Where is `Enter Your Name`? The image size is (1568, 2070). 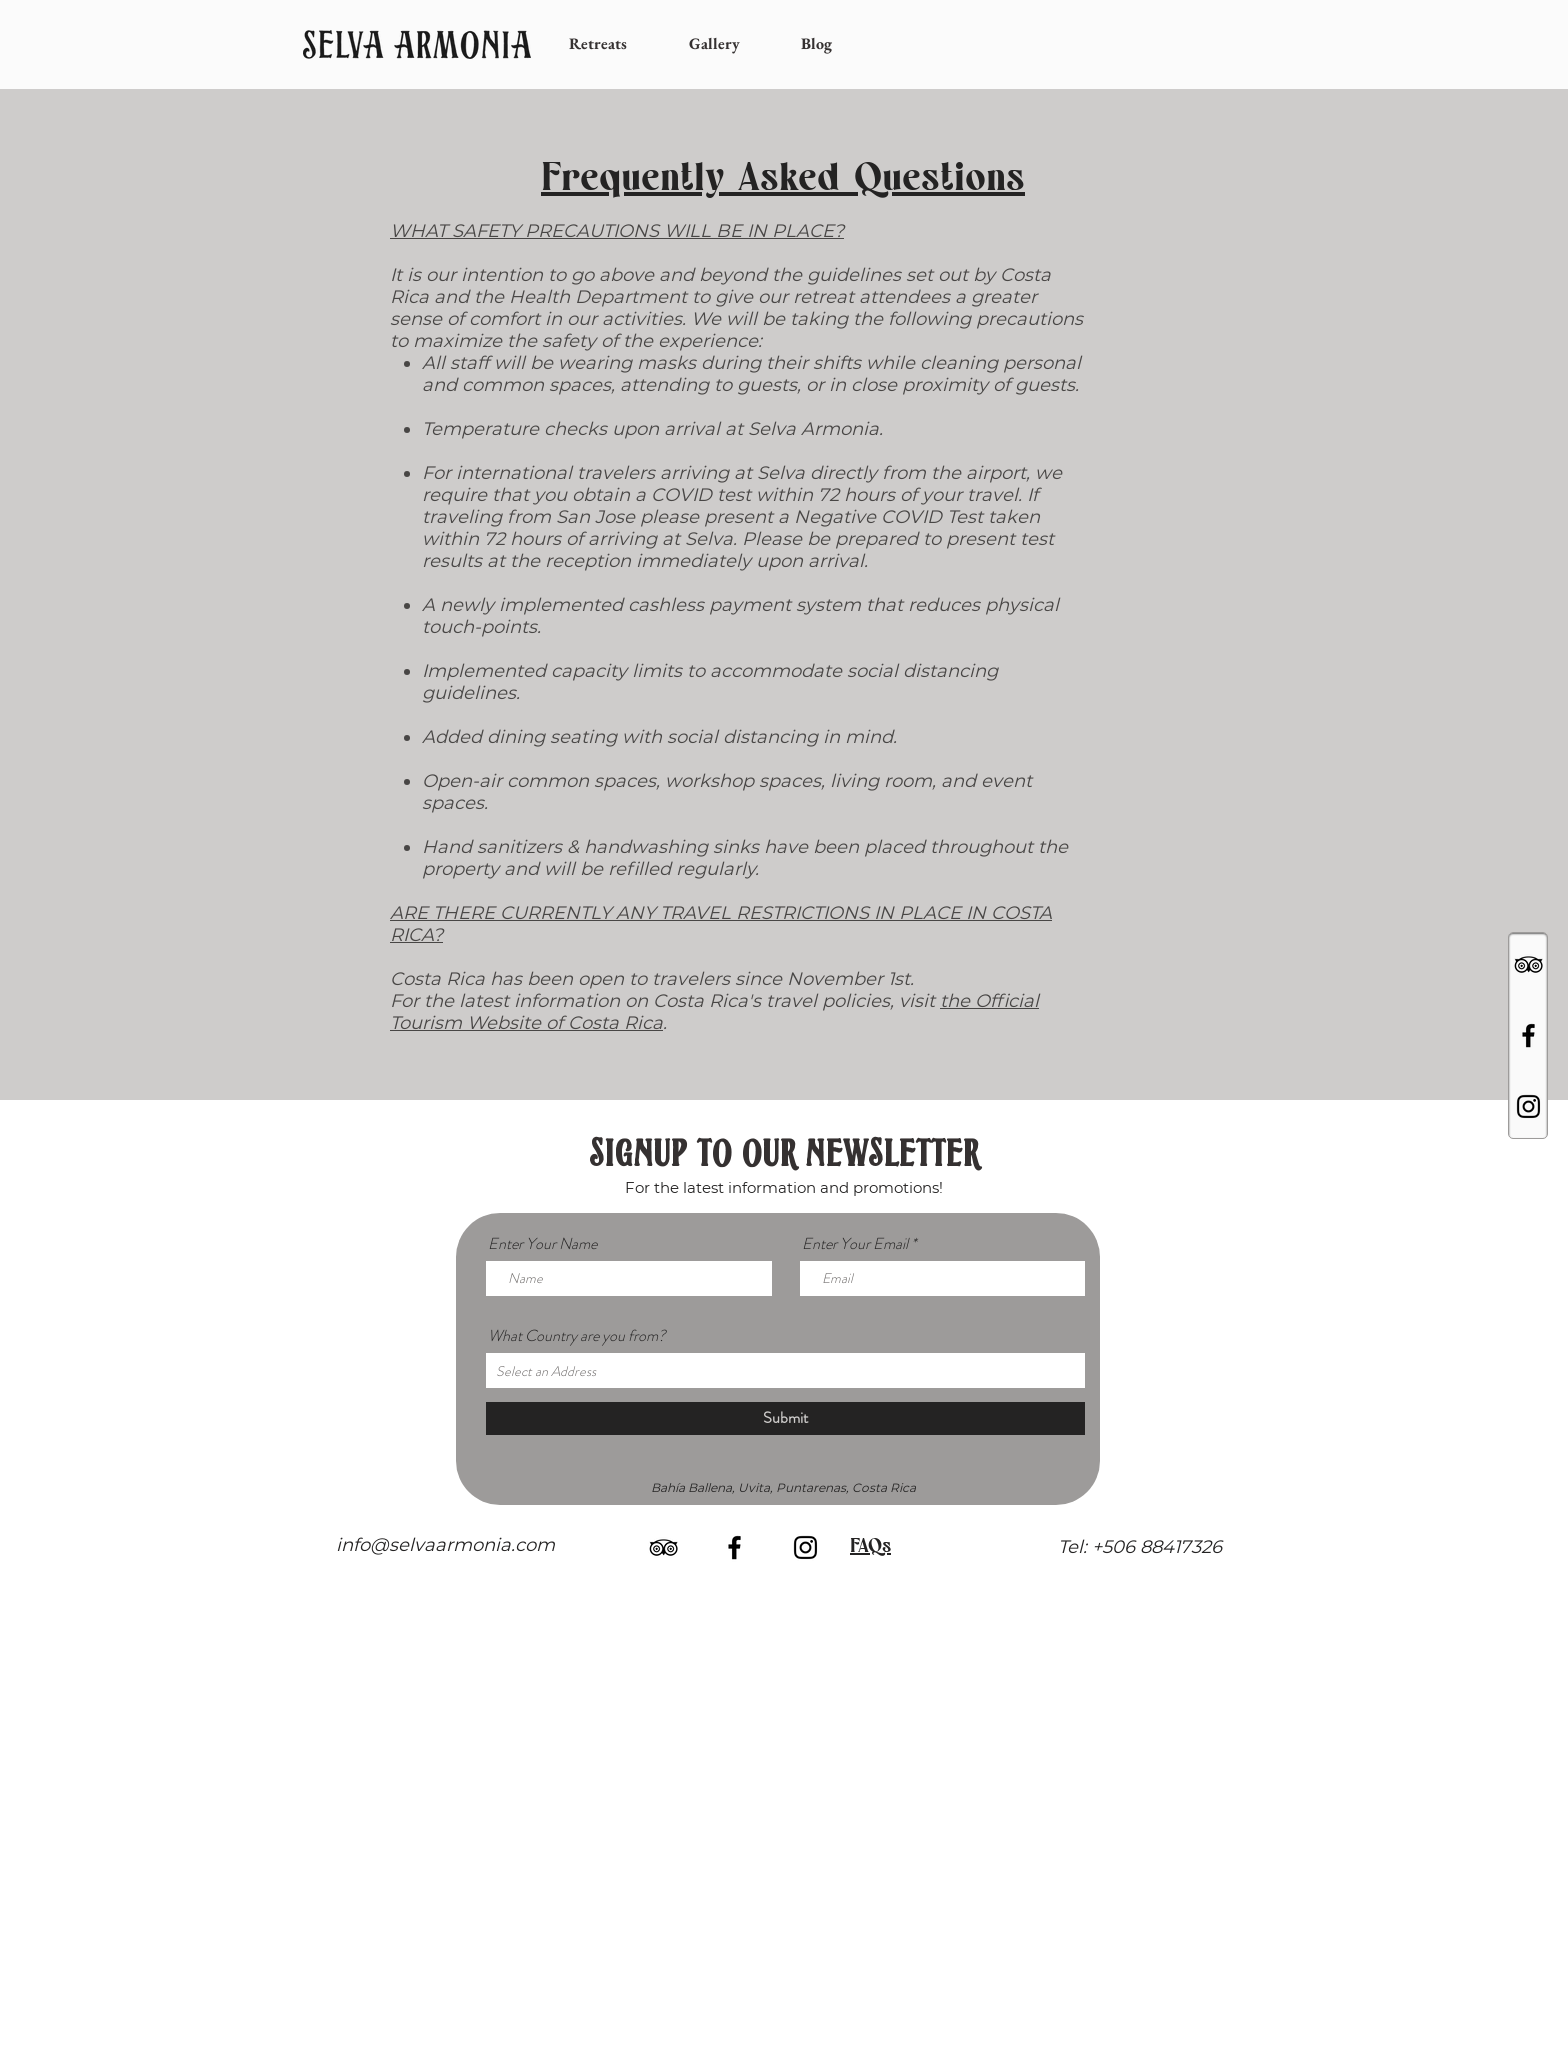
Enter Your Name is located at coordinates (542, 1244).